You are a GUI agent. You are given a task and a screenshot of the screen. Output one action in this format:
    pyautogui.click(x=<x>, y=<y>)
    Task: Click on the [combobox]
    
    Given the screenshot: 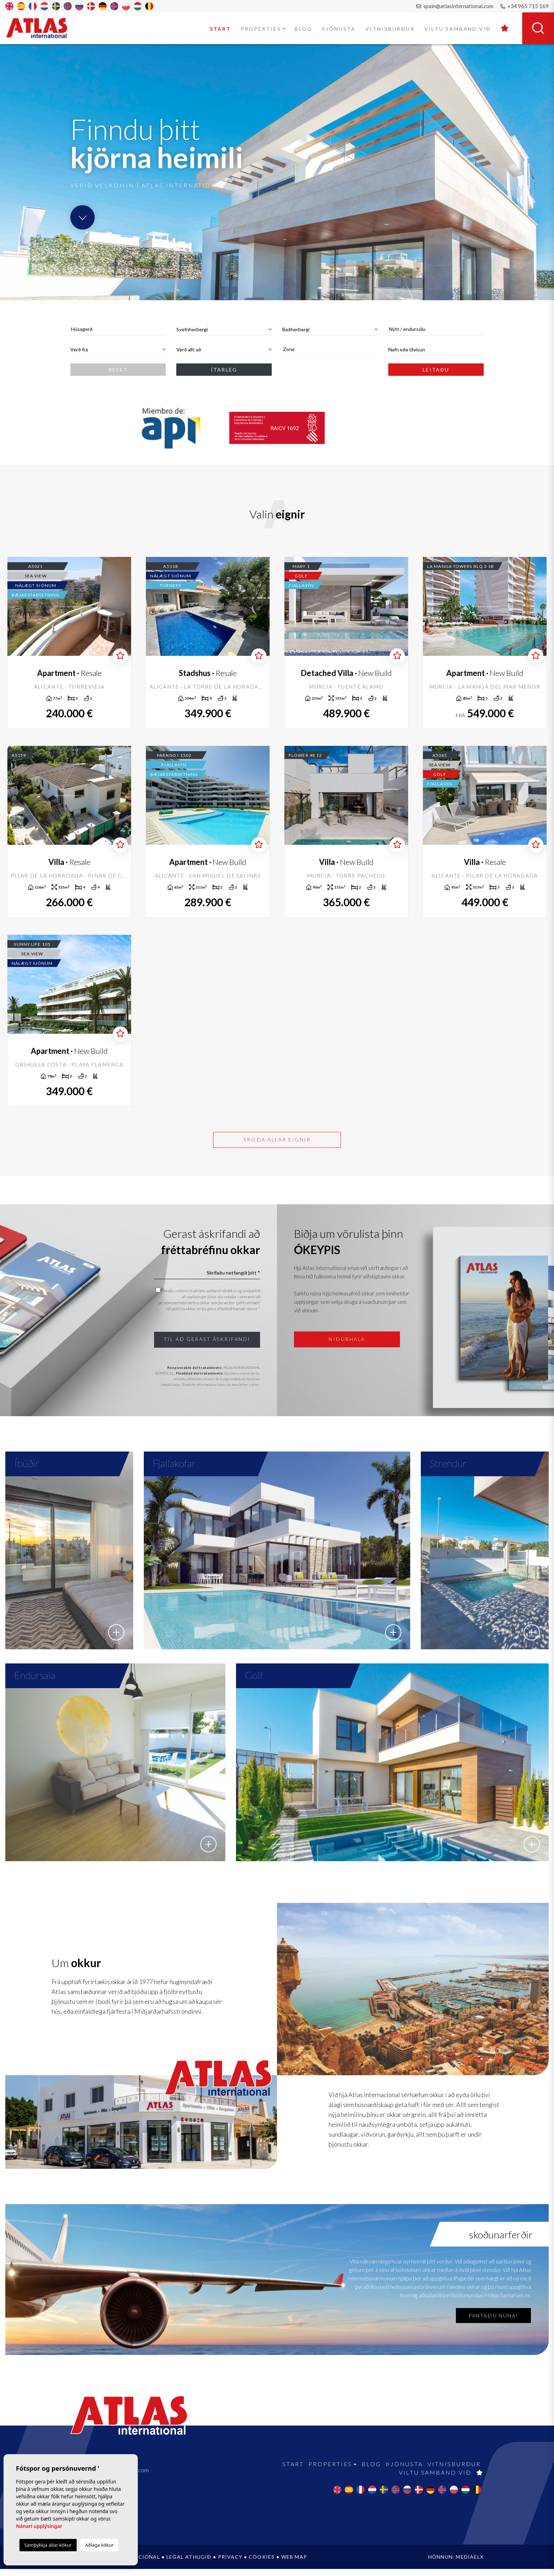 What is the action you would take?
    pyautogui.click(x=118, y=329)
    